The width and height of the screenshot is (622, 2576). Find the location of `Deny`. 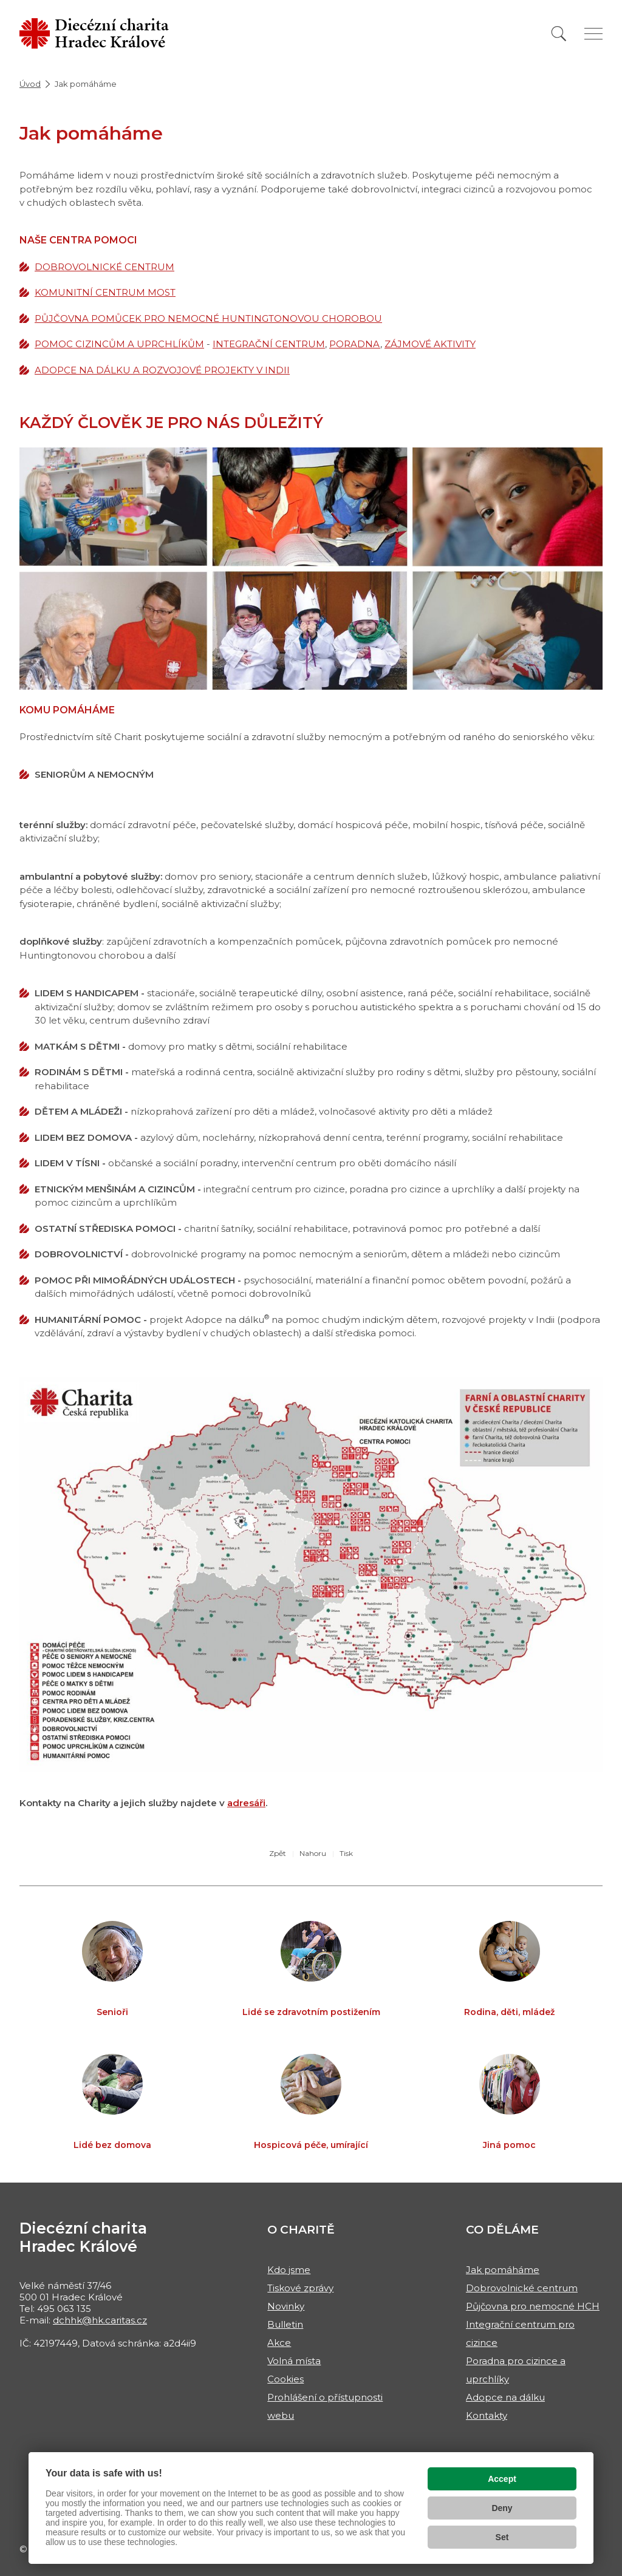

Deny is located at coordinates (501, 2508).